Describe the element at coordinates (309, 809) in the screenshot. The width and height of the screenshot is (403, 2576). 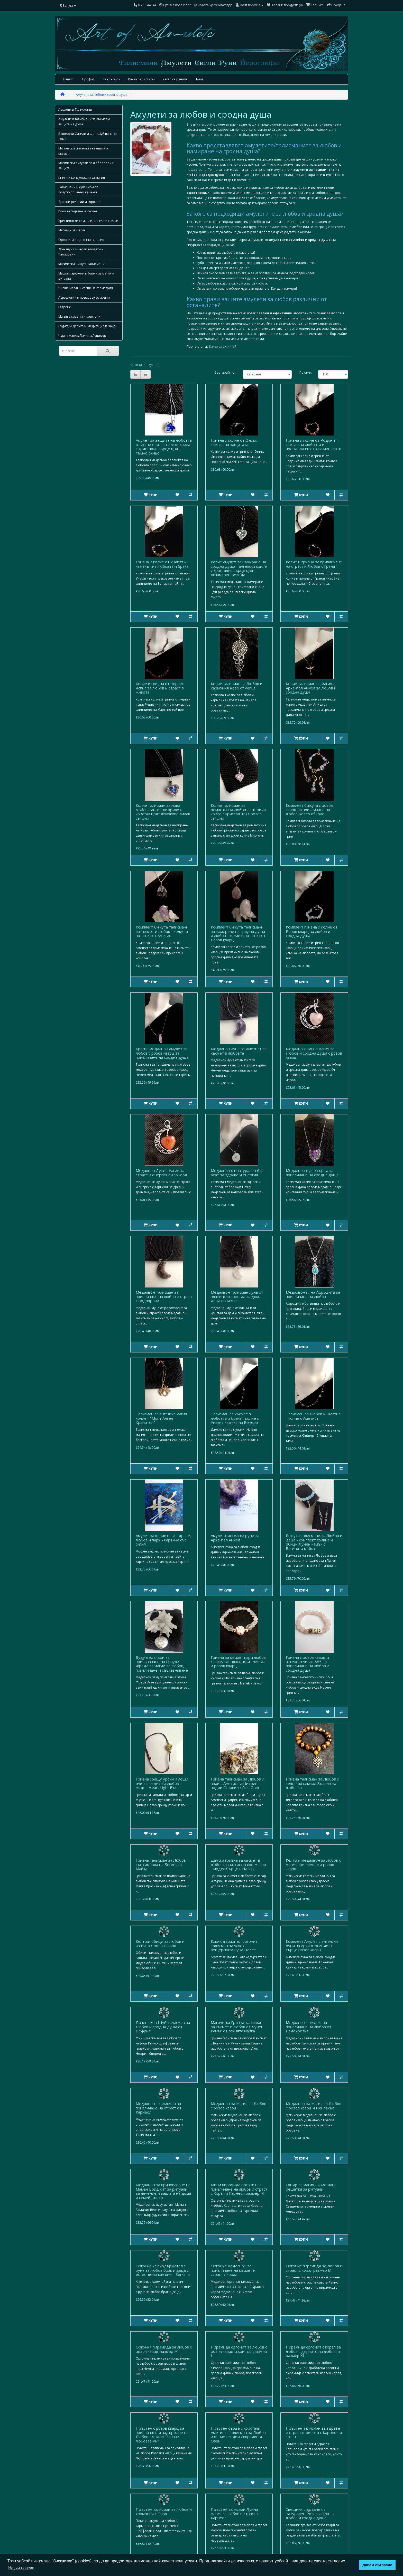
I see `Комплект бижута с розов кварц за привличане на любов Roses of Love` at that location.